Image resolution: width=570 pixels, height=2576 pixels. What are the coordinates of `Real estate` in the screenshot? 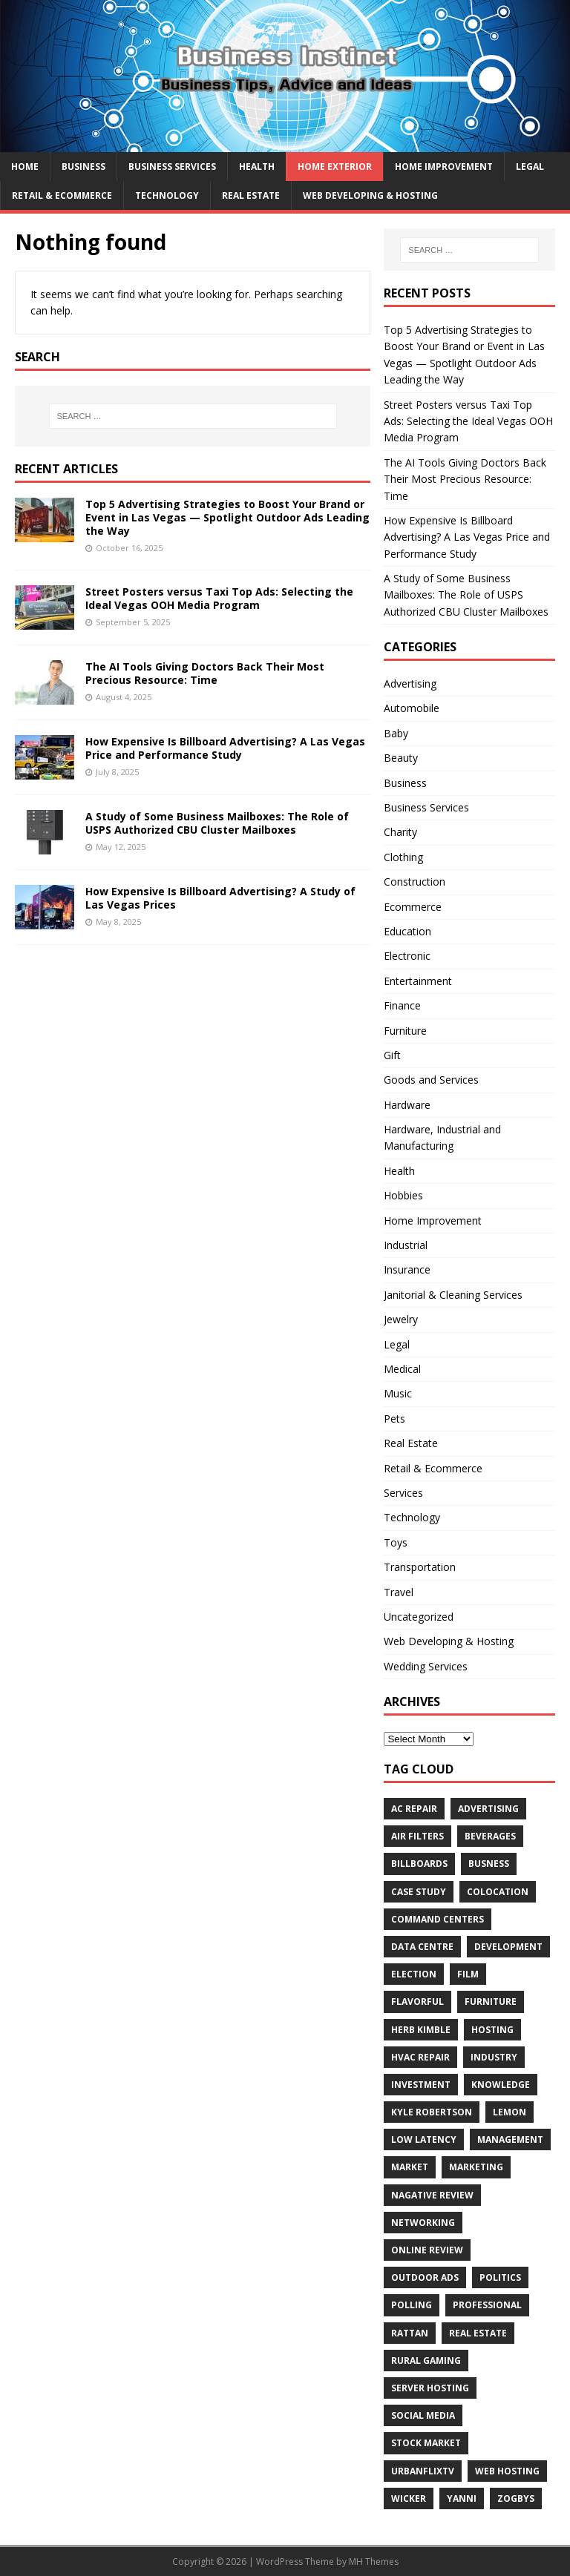 It's located at (478, 2333).